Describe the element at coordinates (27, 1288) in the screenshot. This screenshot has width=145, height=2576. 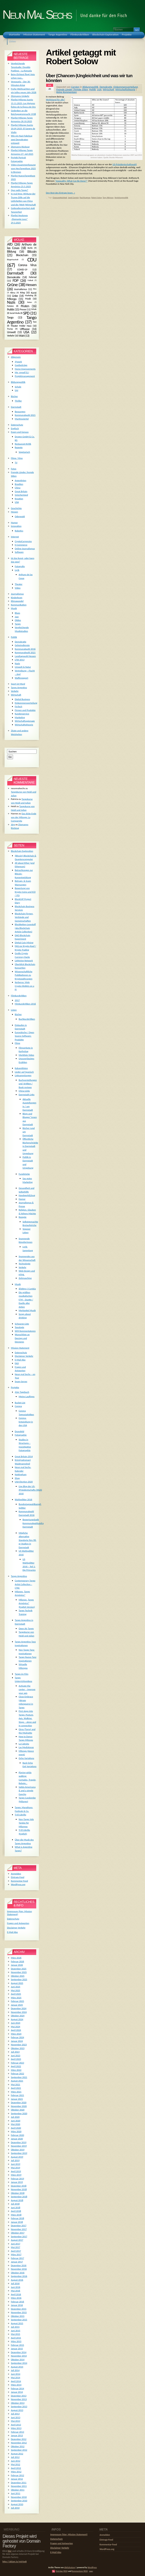
I see `(Elektro-) Cumbia` at that location.